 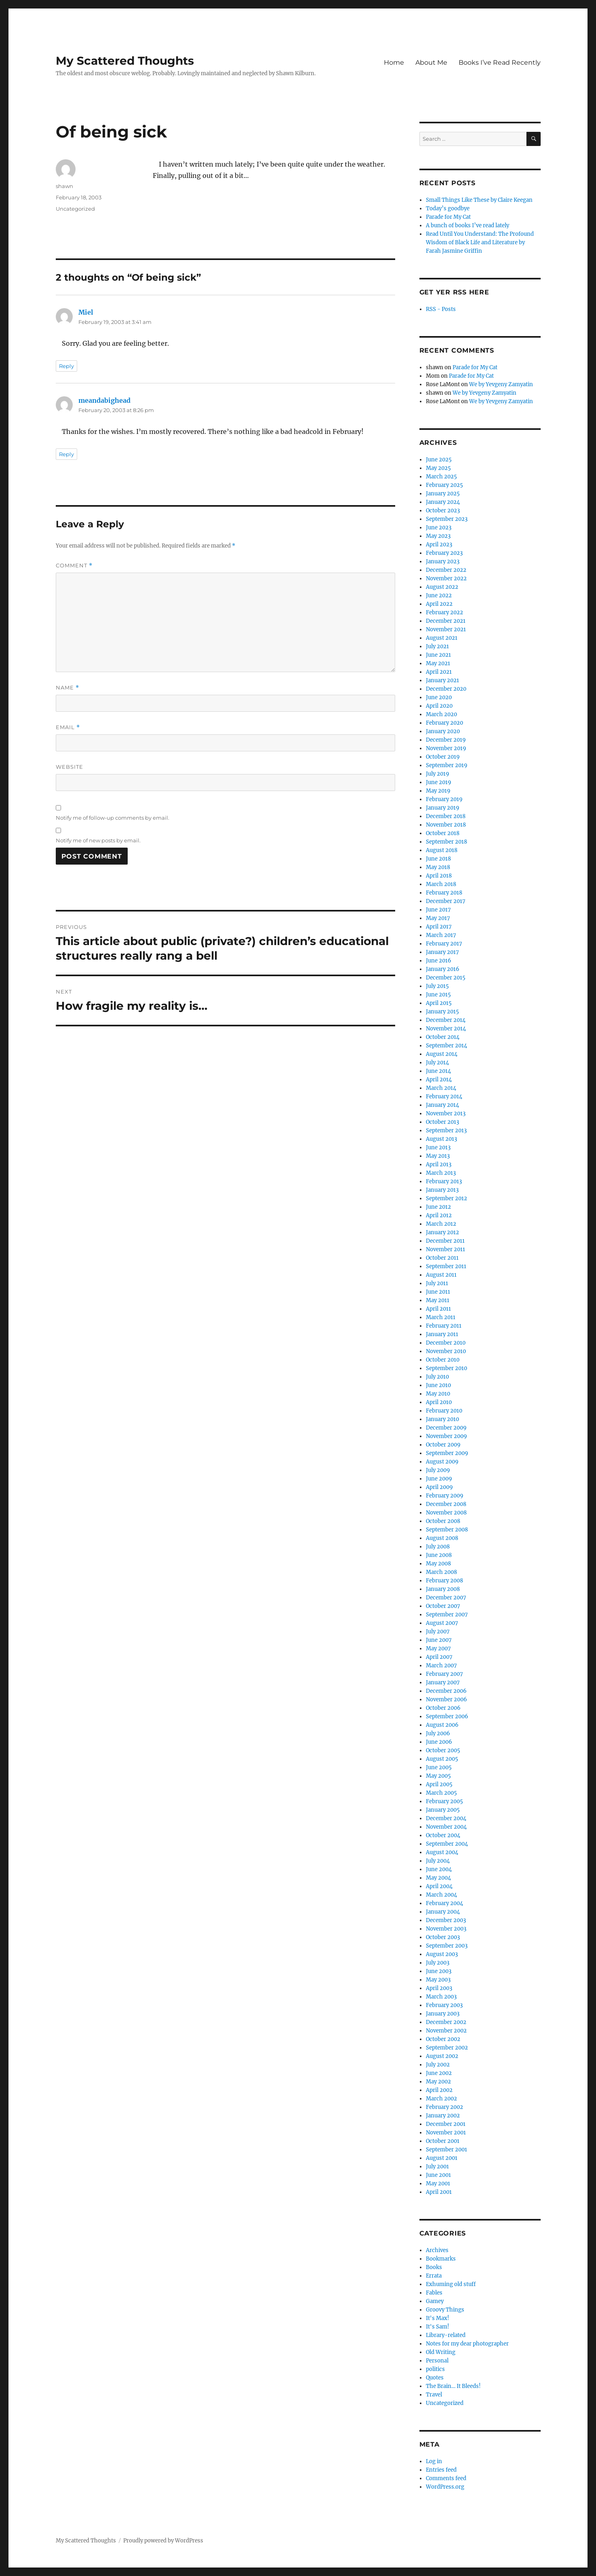 I want to click on December 2002, so click(x=446, y=2022).